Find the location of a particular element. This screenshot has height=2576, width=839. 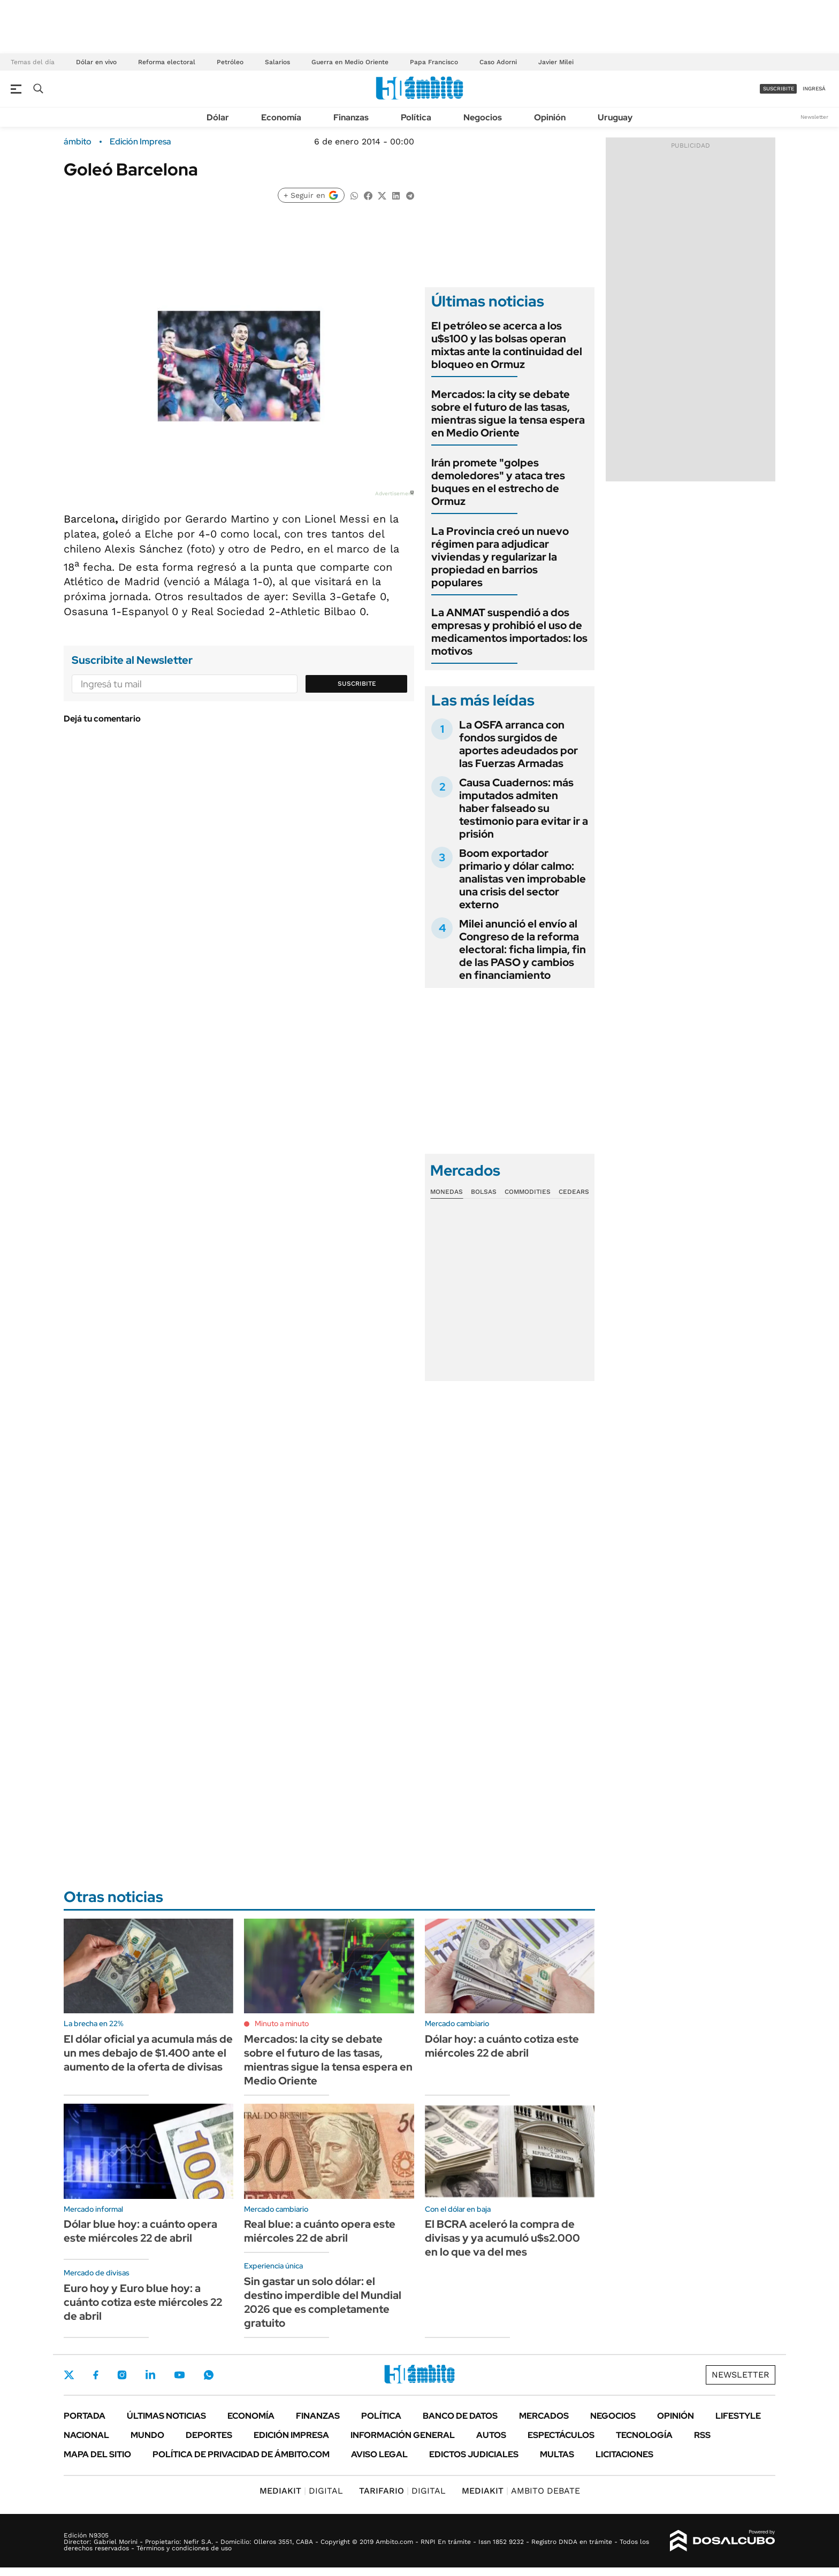

Reforma electoral is located at coordinates (166, 62).